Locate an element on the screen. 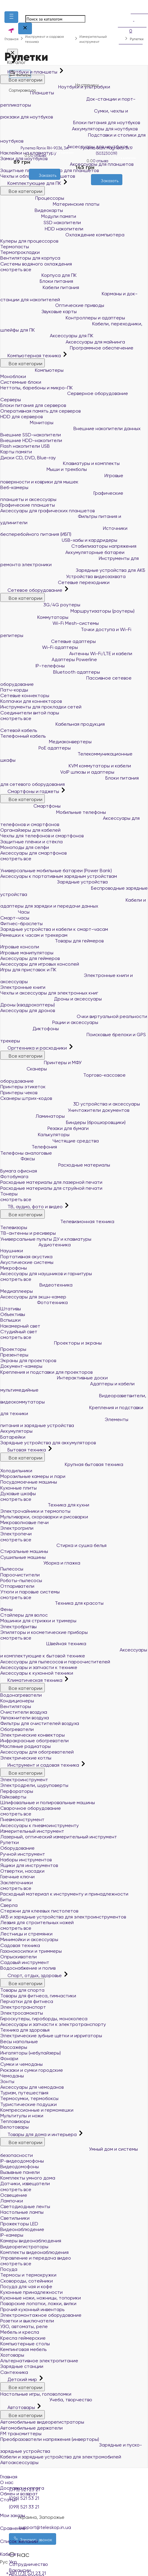  Компьютерная техника is located at coordinates (31, 355).